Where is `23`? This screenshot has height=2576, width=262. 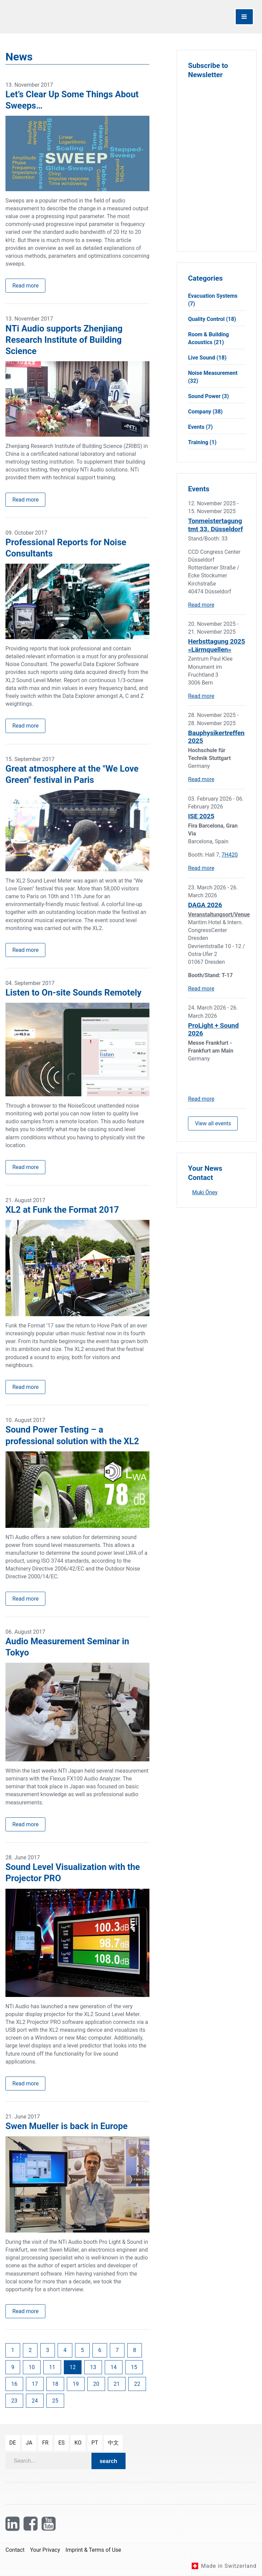
23 is located at coordinates (14, 2400).